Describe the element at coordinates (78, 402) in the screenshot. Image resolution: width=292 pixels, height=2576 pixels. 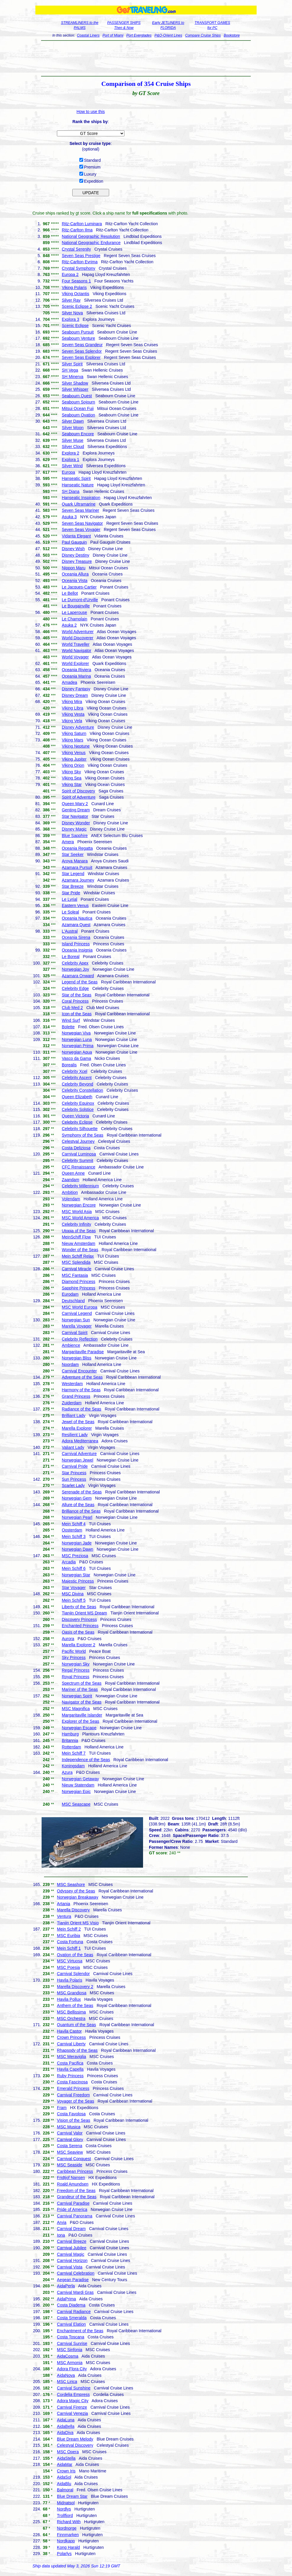
I see `Seabourn Sojourn` at that location.